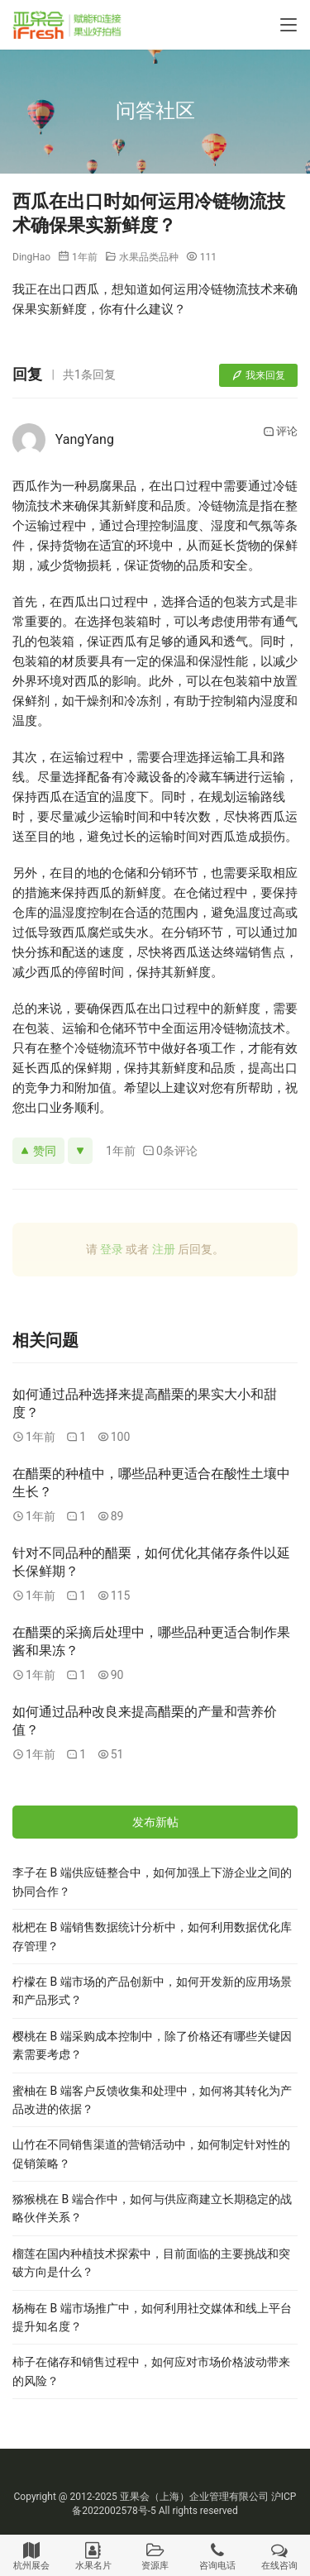 The height and width of the screenshot is (2576, 310). What do you see at coordinates (111, 1249) in the screenshot?
I see `登录` at bounding box center [111, 1249].